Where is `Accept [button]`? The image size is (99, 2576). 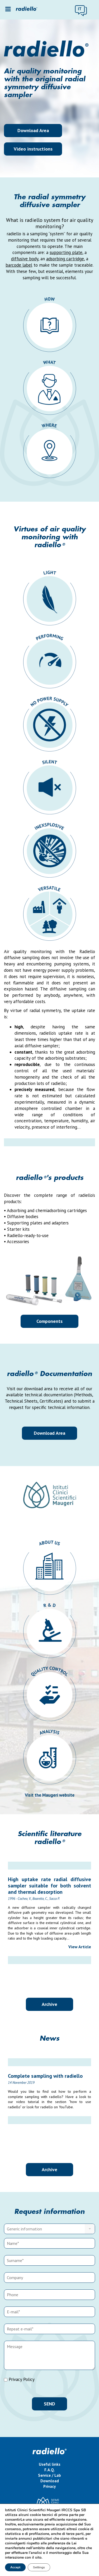 Accept [button] is located at coordinates (15, 2567).